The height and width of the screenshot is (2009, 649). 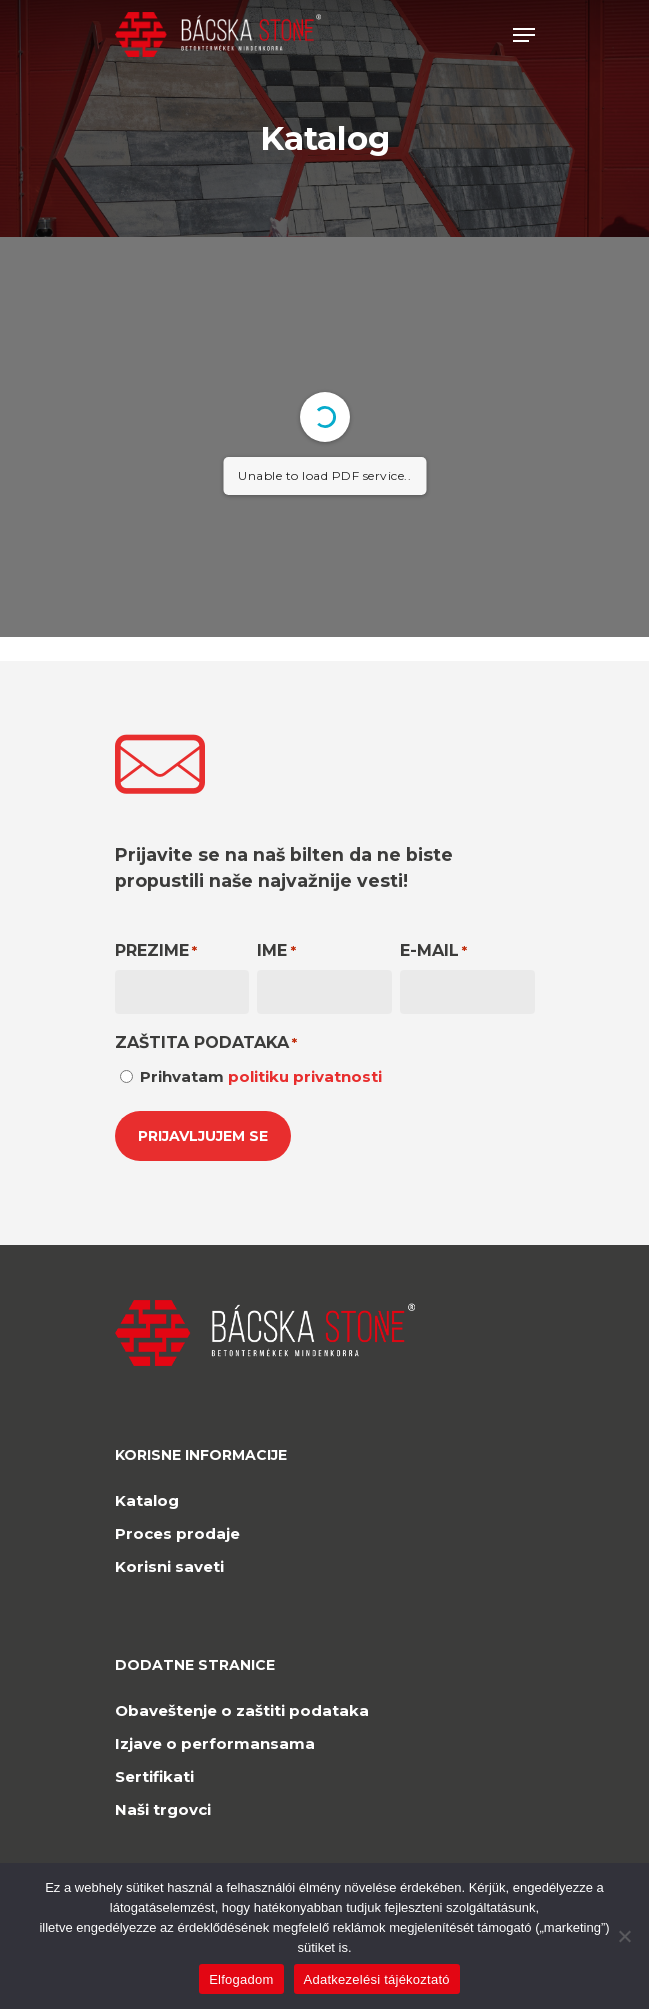 What do you see at coordinates (433, 951) in the screenshot?
I see `E-mail` at bounding box center [433, 951].